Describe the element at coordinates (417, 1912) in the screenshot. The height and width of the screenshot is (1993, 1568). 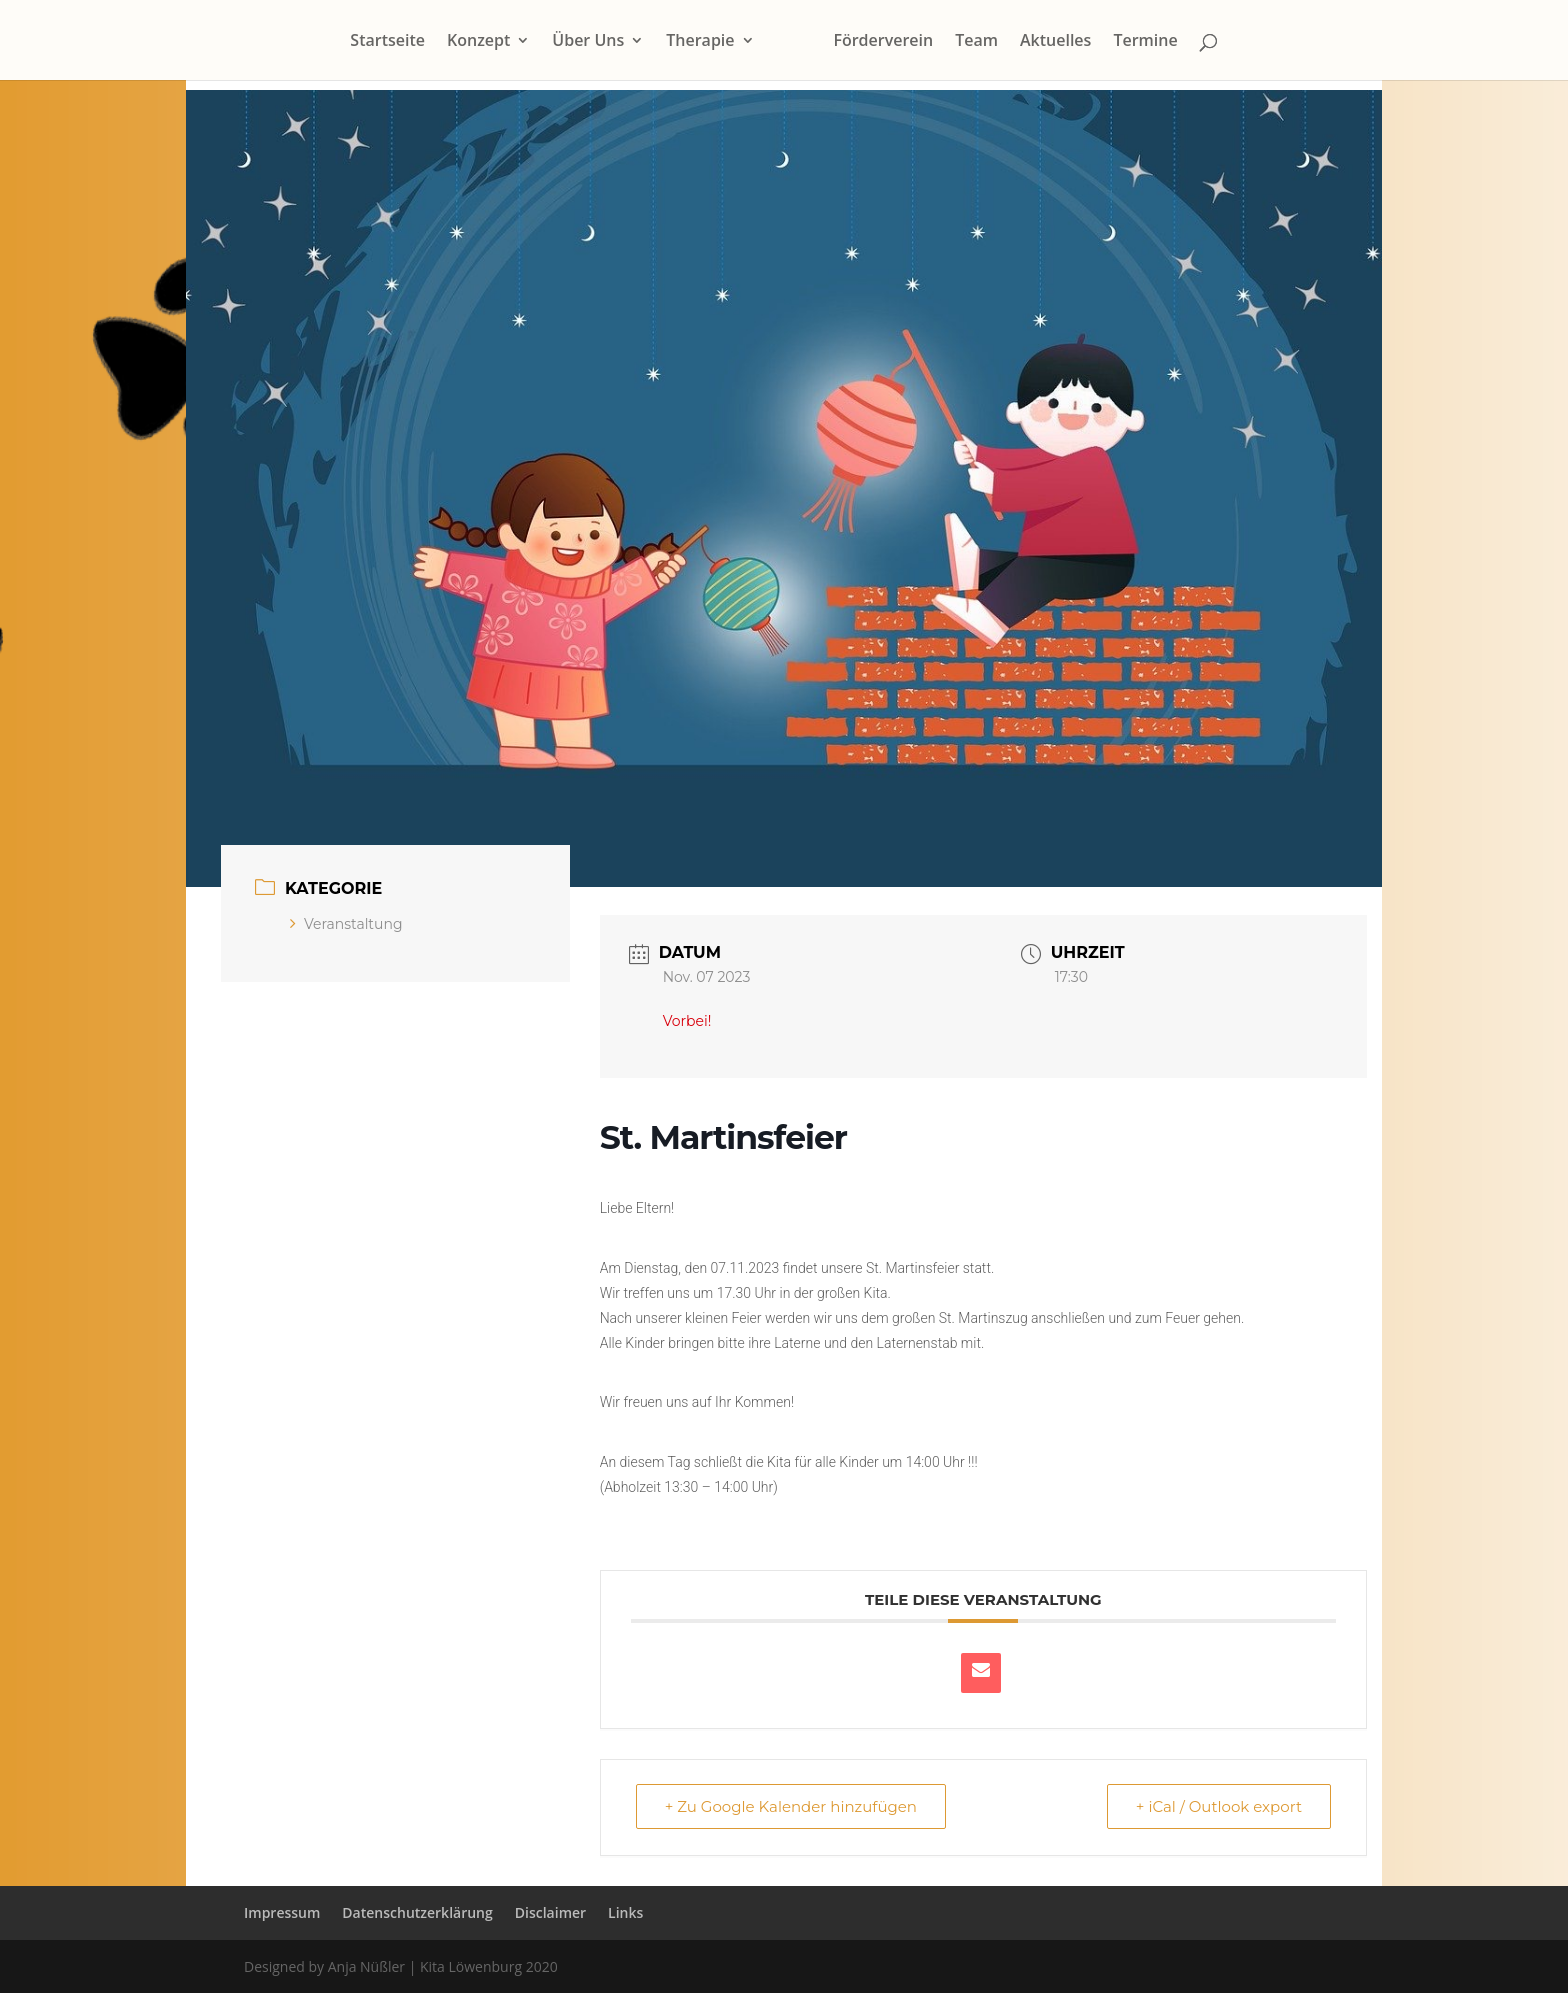
I see `Datenschutzerklärung` at that location.